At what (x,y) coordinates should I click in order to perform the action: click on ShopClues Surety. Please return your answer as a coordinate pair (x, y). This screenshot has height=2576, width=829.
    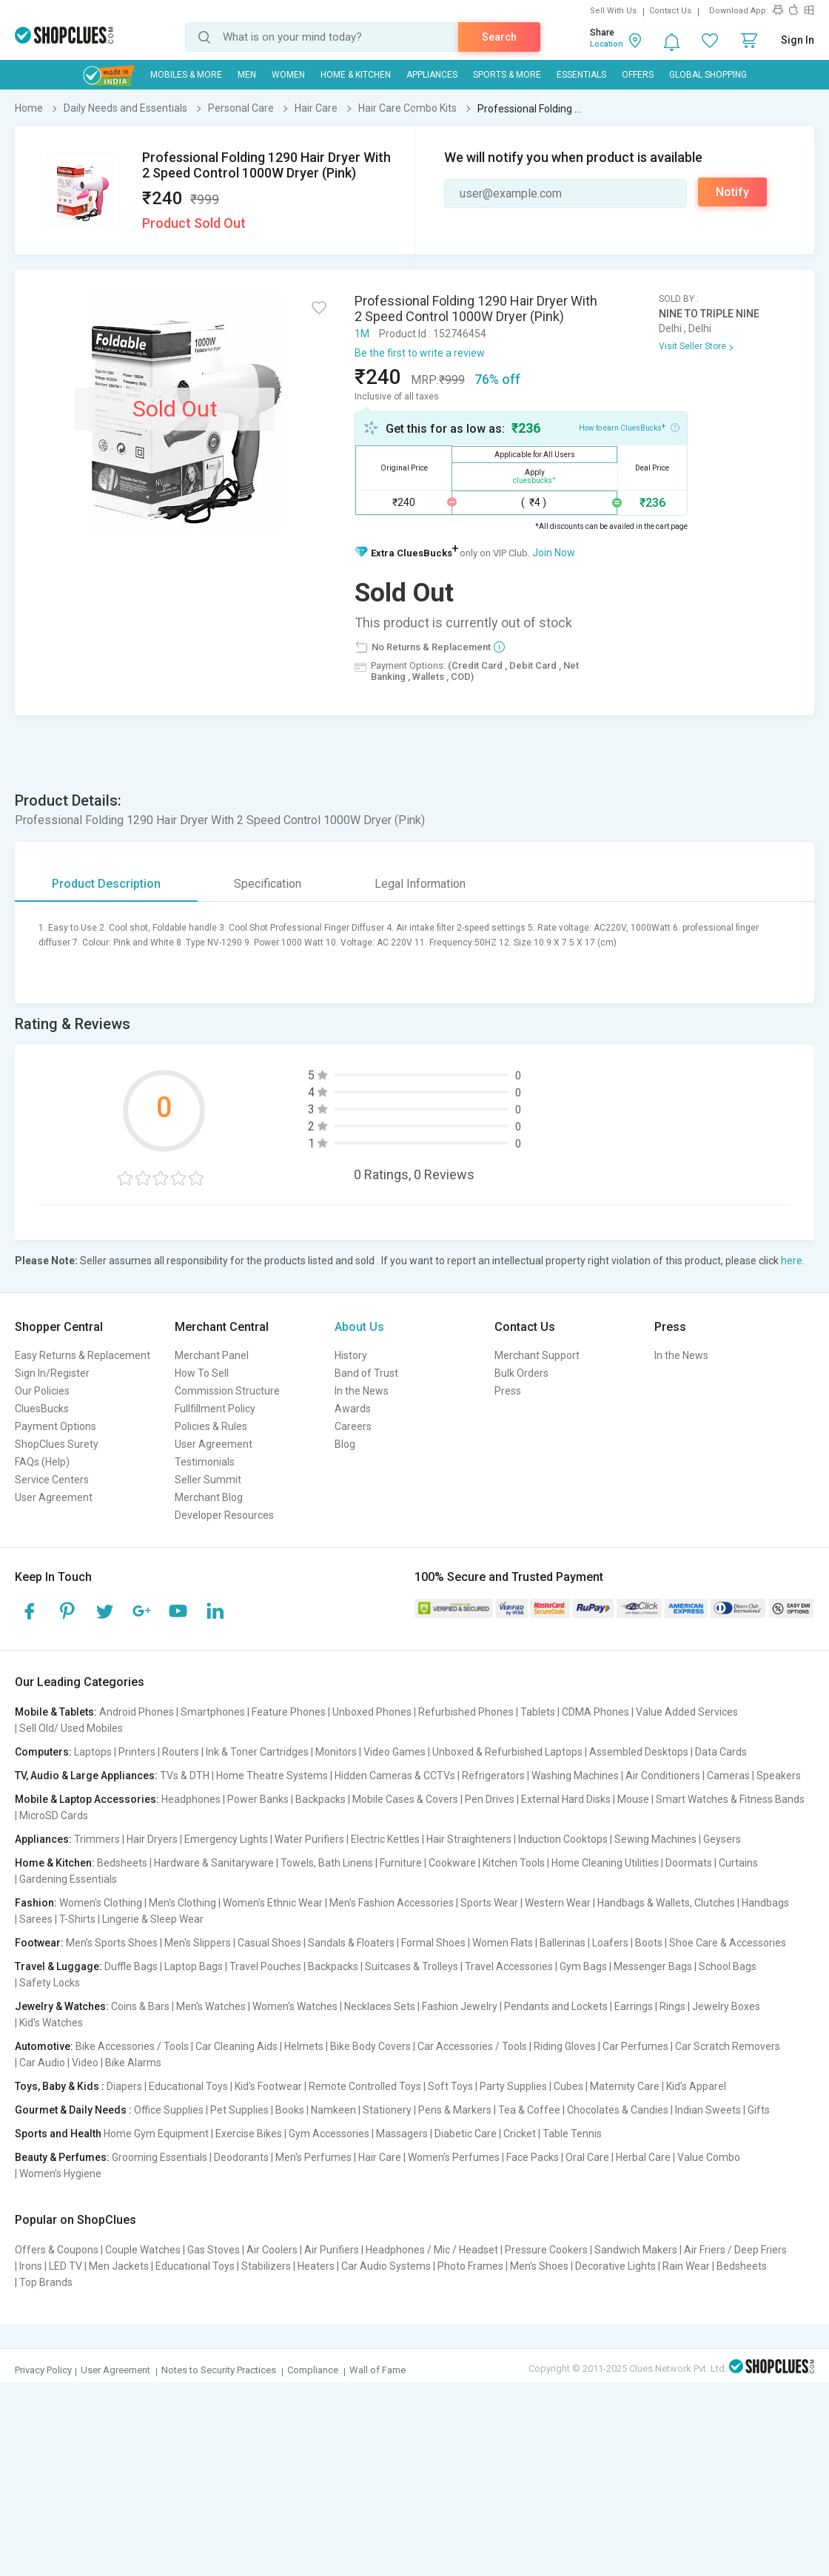
    Looking at the image, I should click on (56, 1444).